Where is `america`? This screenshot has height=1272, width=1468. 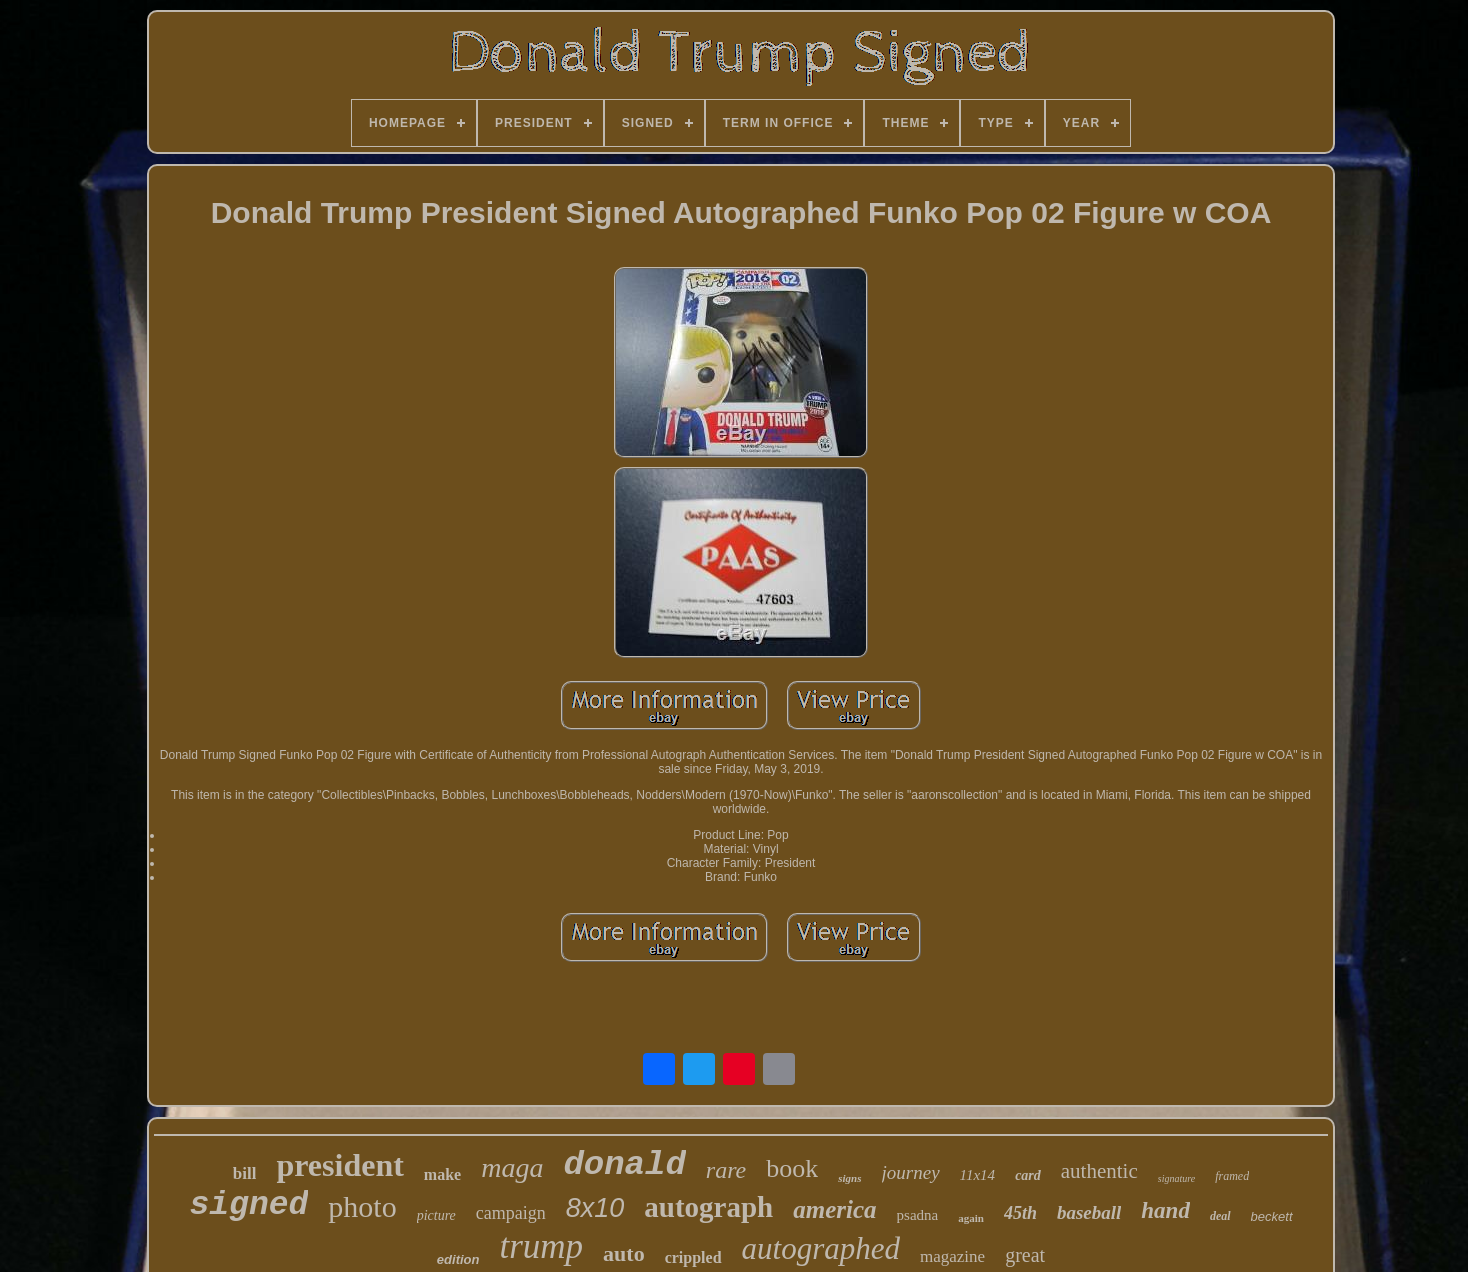 america is located at coordinates (834, 1209).